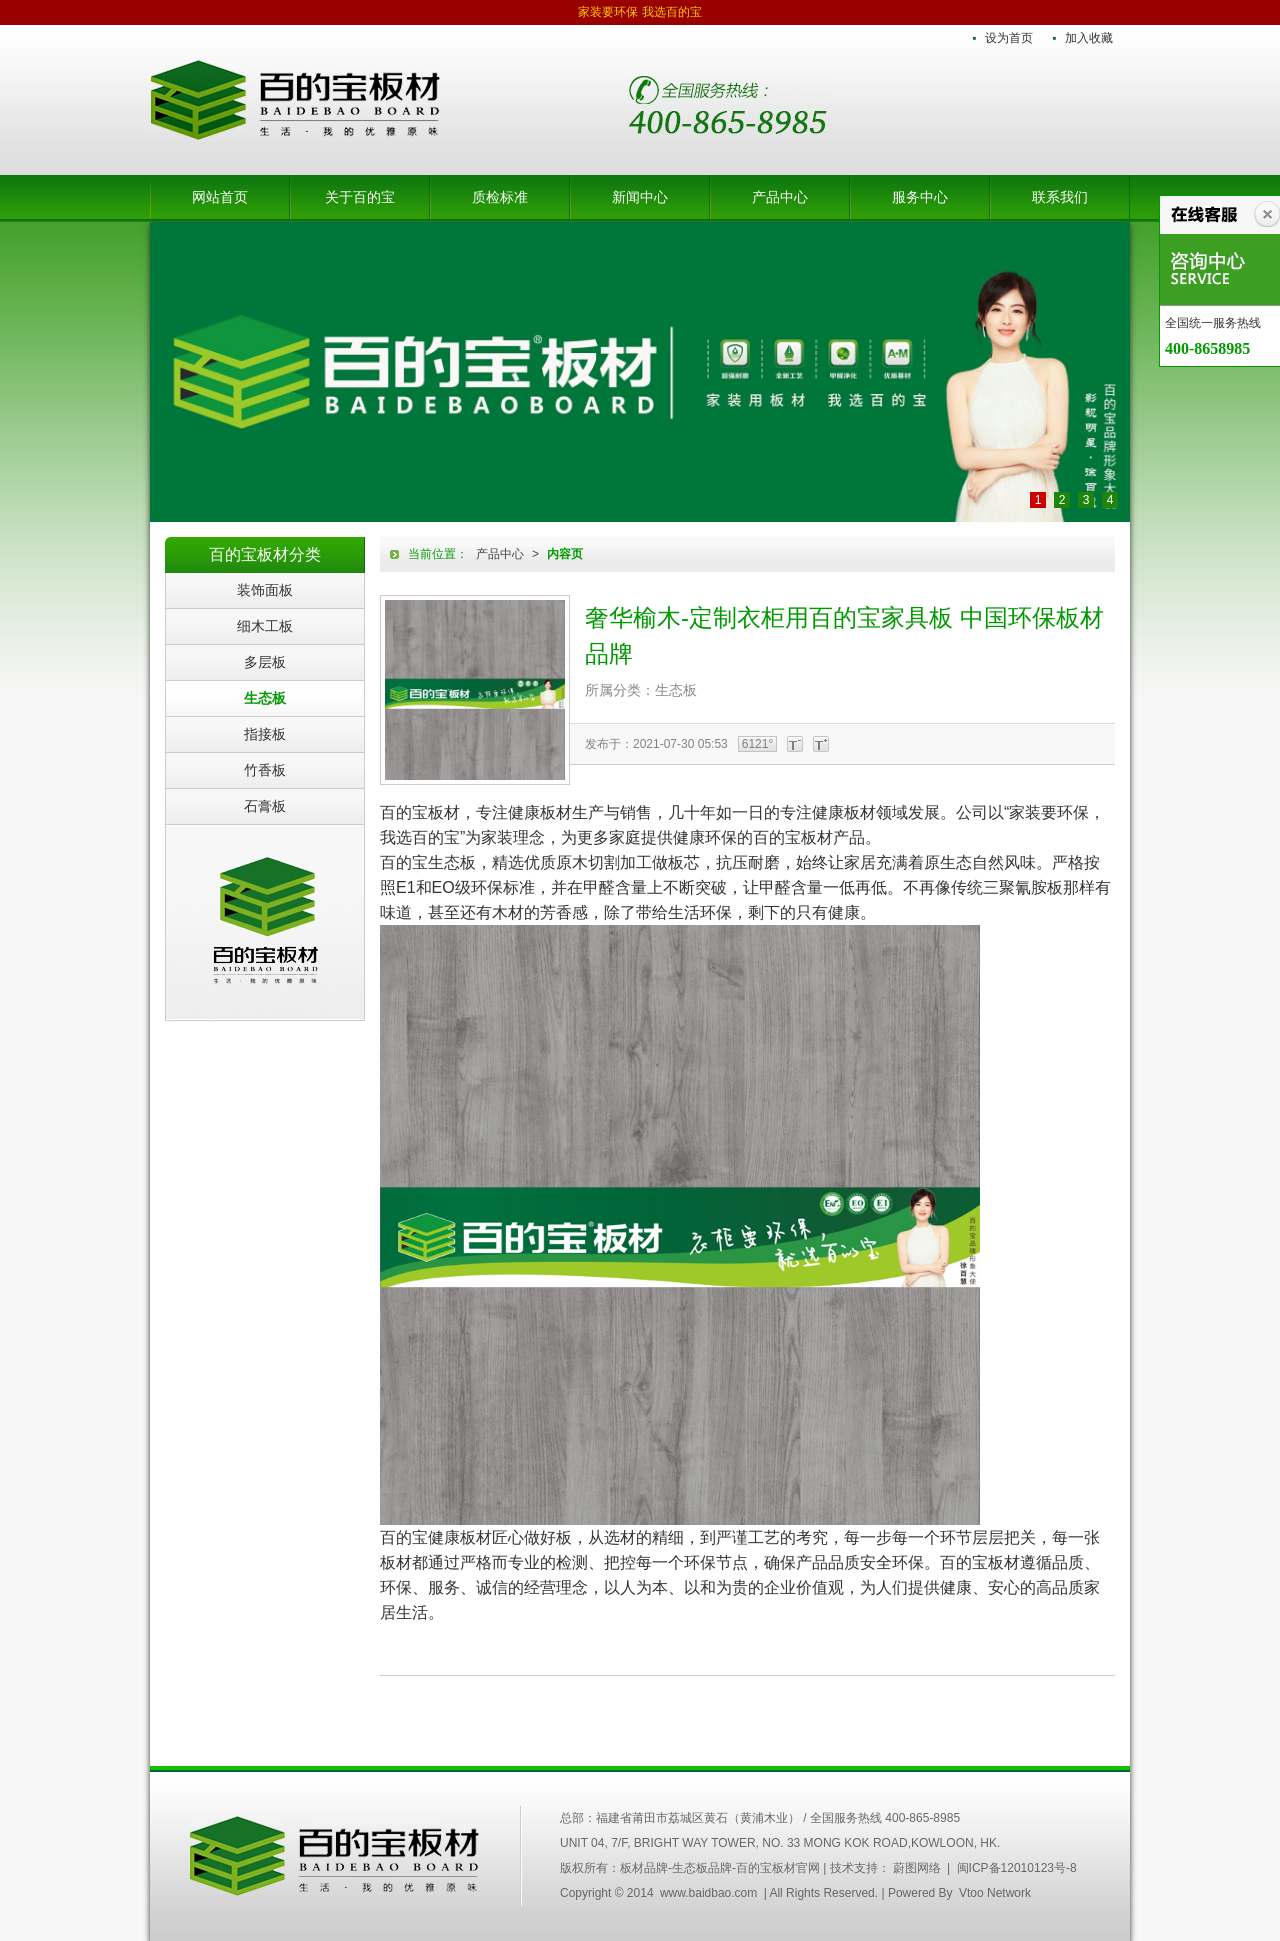 The image size is (1280, 1941). What do you see at coordinates (335, 1856) in the screenshot?
I see `中国百的宝集团木业有限公司` at bounding box center [335, 1856].